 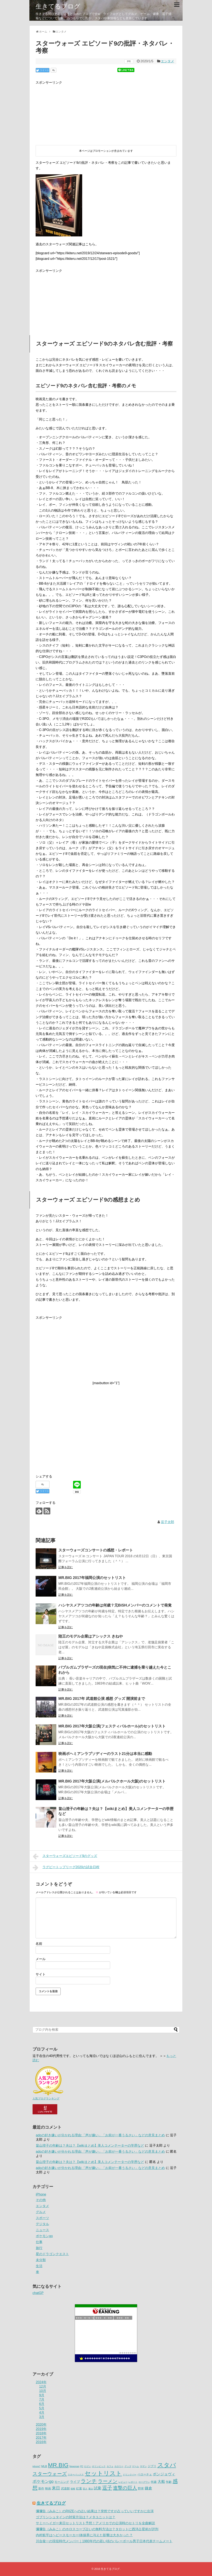 What do you see at coordinates (73, 2488) in the screenshot?
I see `箱根 [箱根 (3個の項目)]` at bounding box center [73, 2488].